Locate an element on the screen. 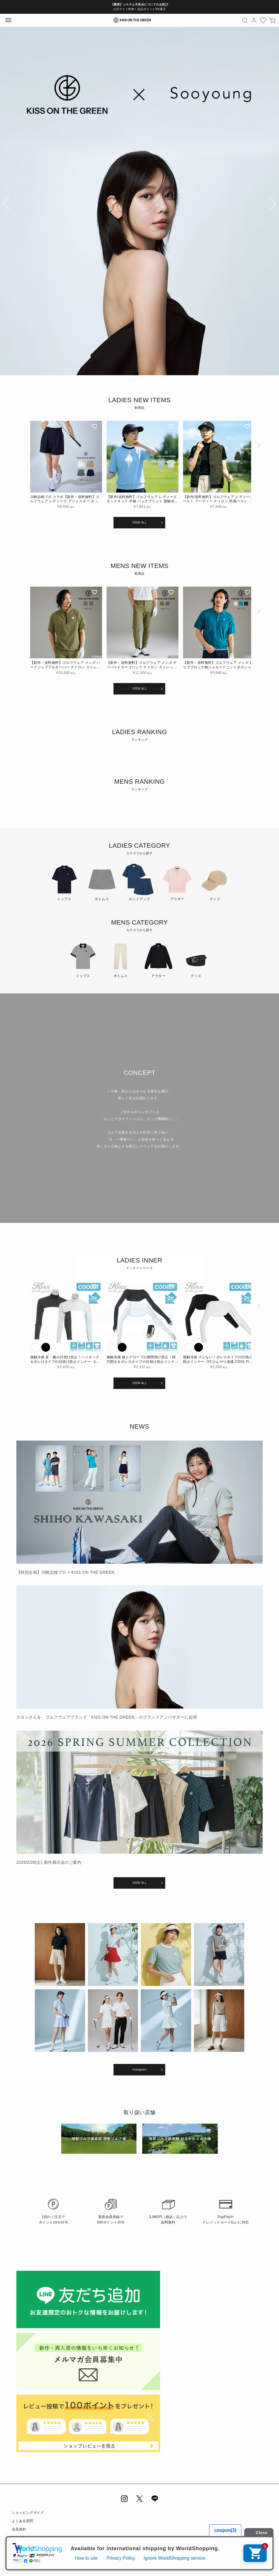  お問い合わせ is located at coordinates (22, 2554).